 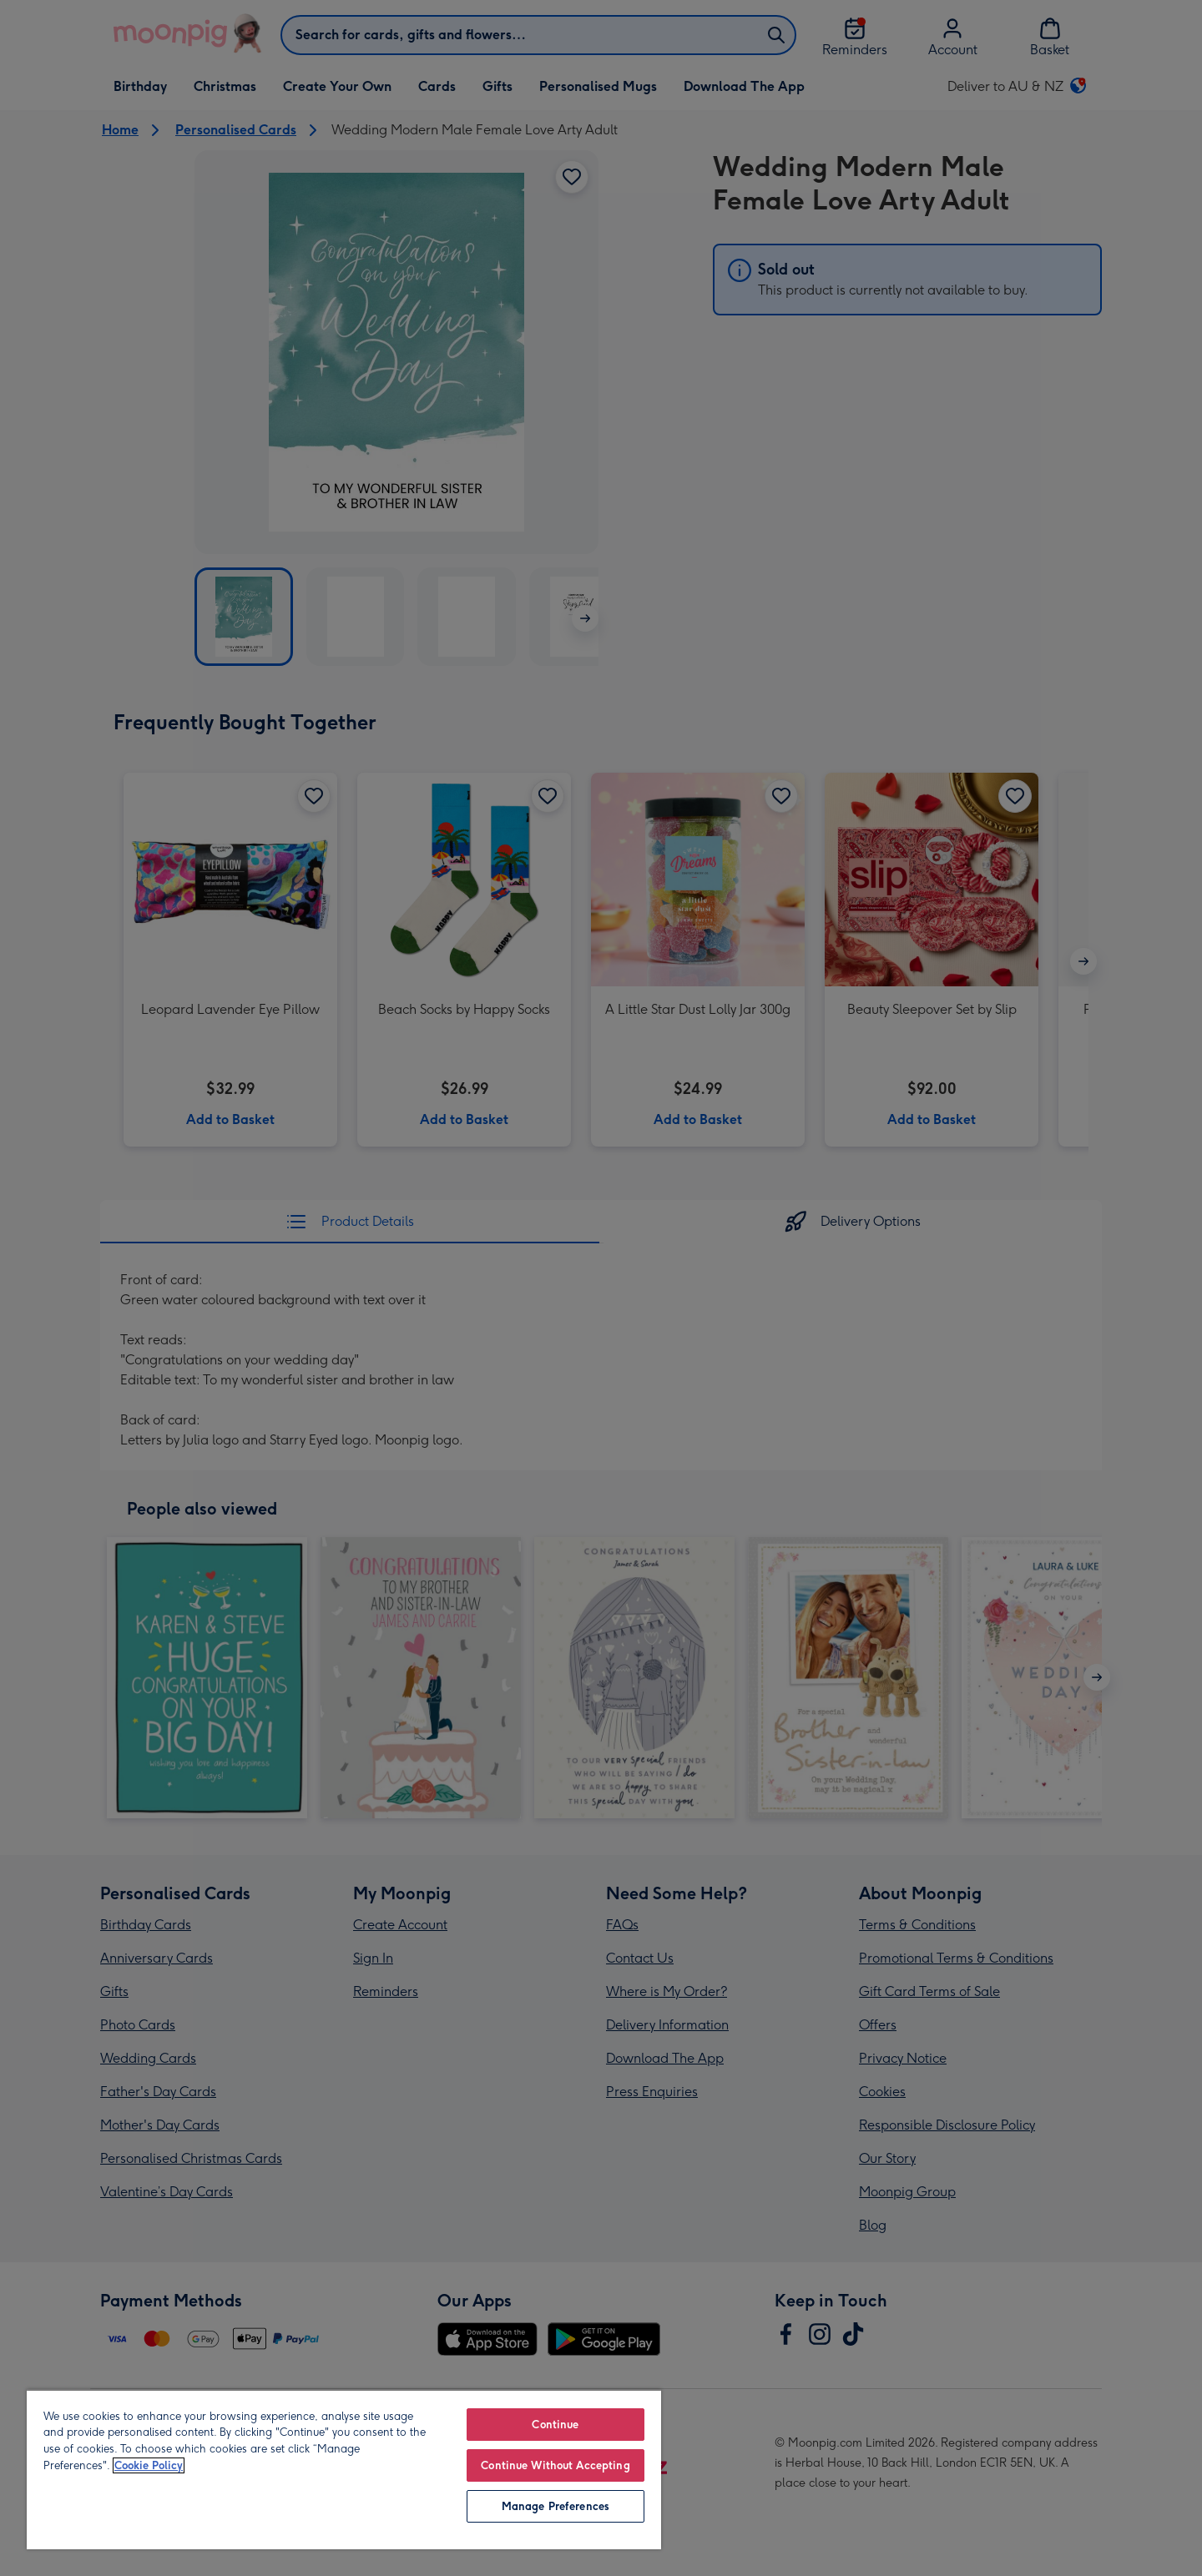 What do you see at coordinates (555, 2506) in the screenshot?
I see `Manage Preferences` at bounding box center [555, 2506].